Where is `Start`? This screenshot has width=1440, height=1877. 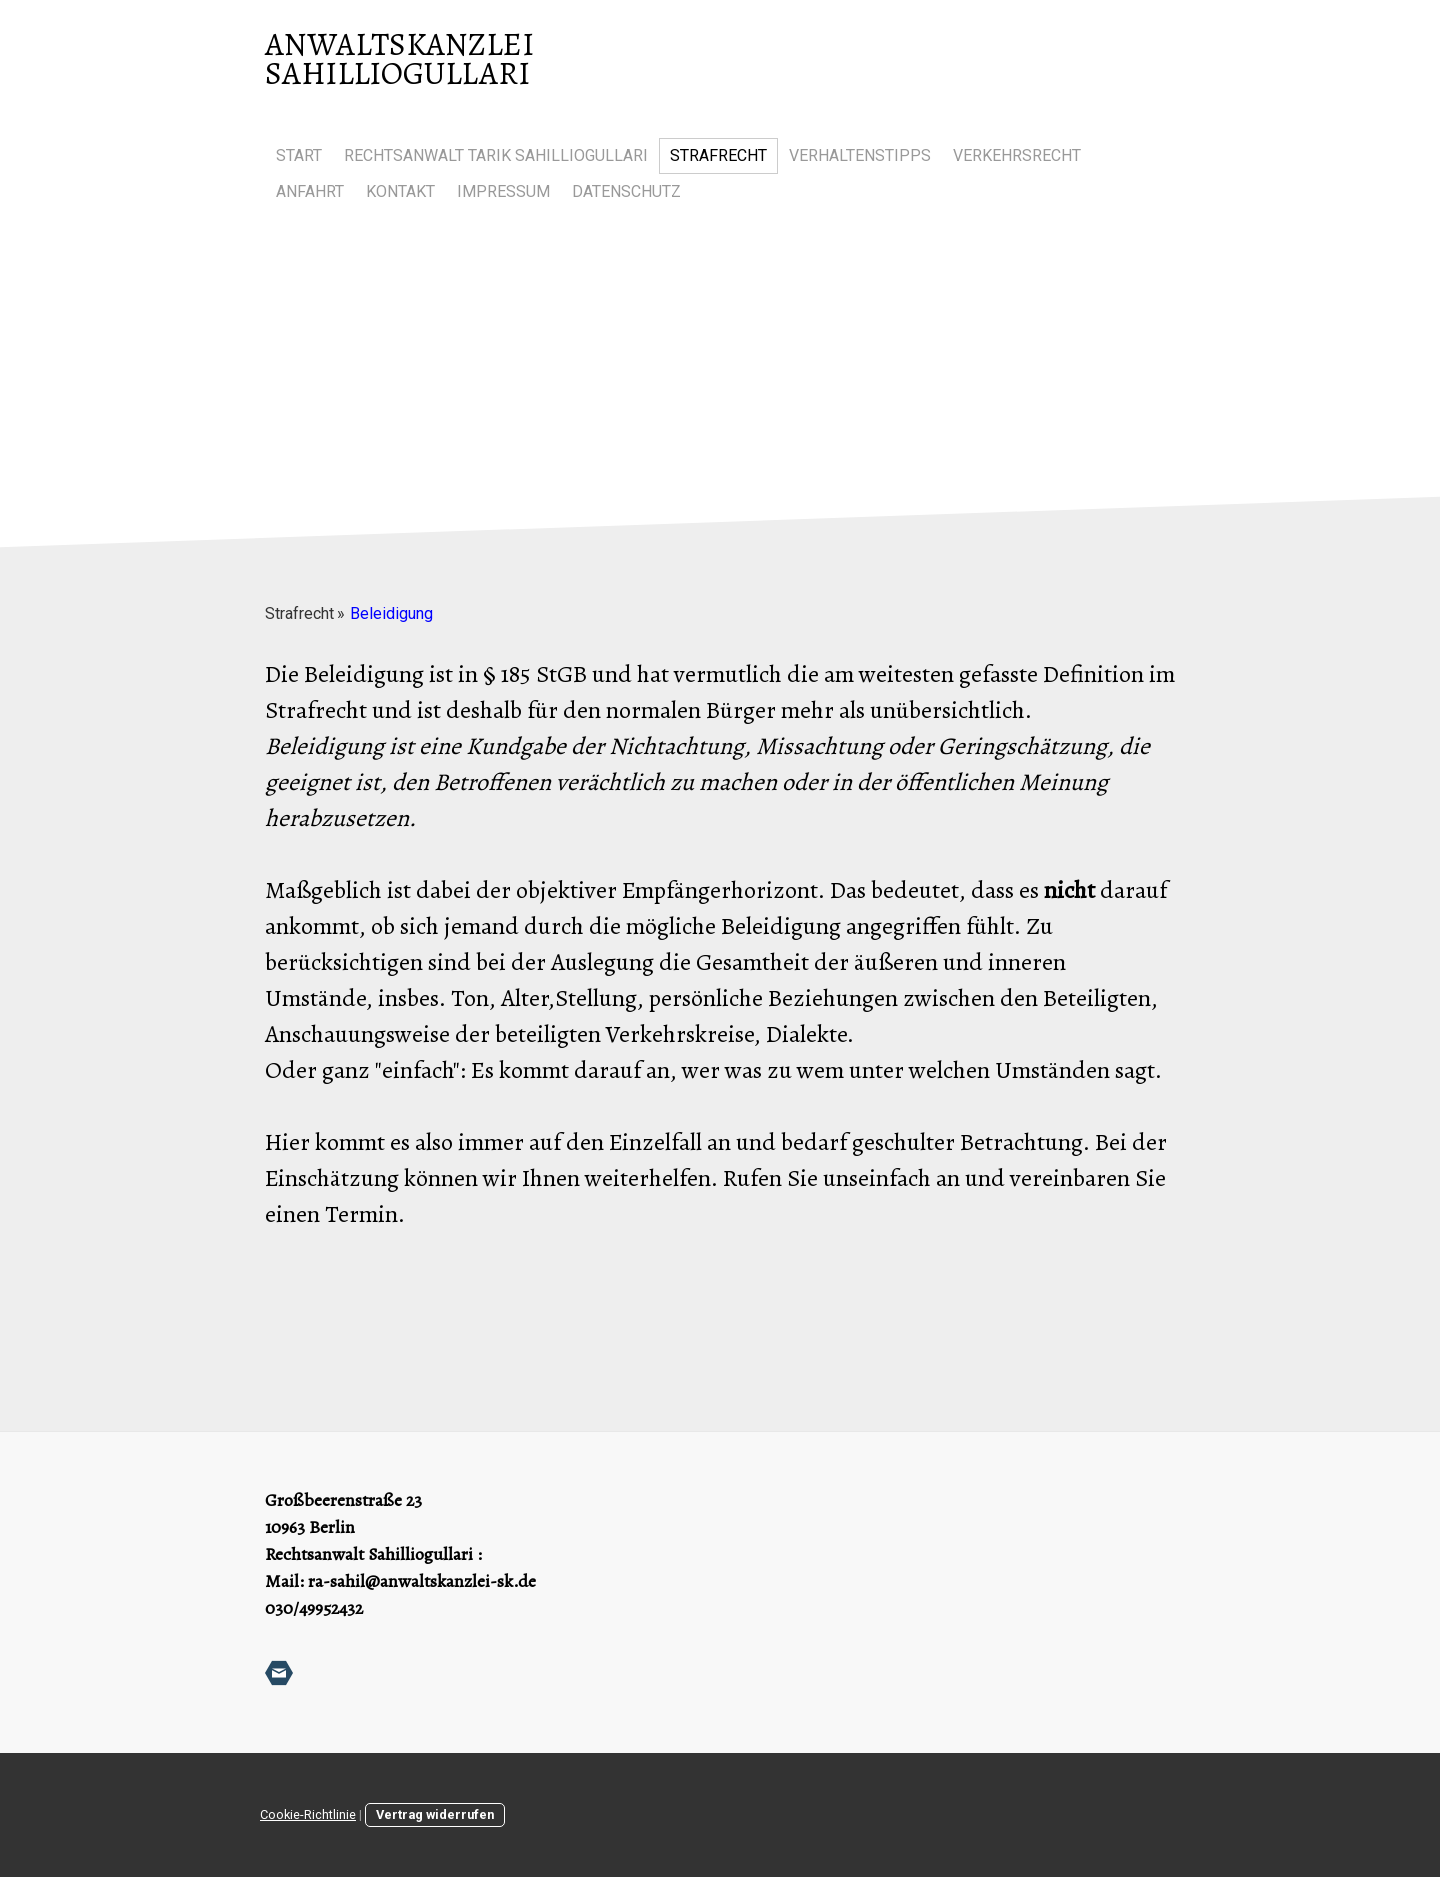
Start is located at coordinates (299, 155).